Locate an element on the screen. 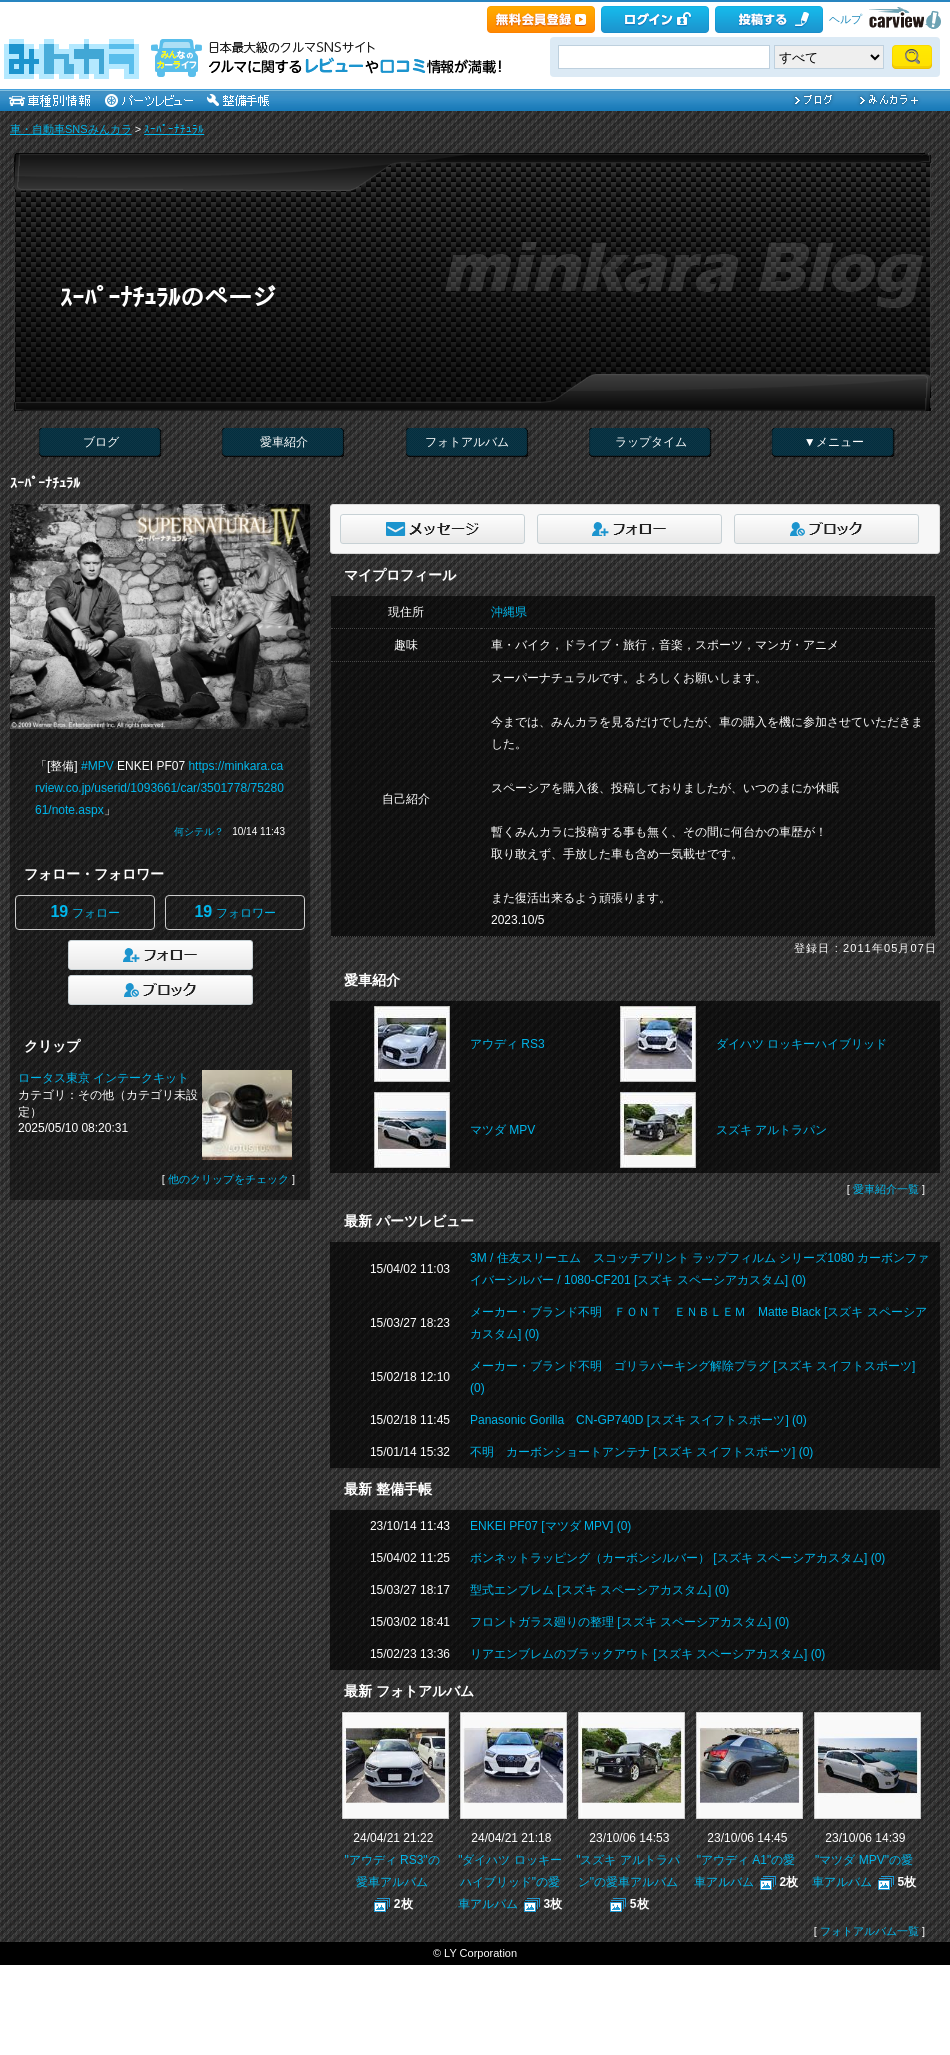 The image size is (950, 2055). フォトアルバム一覧 is located at coordinates (869, 1931).